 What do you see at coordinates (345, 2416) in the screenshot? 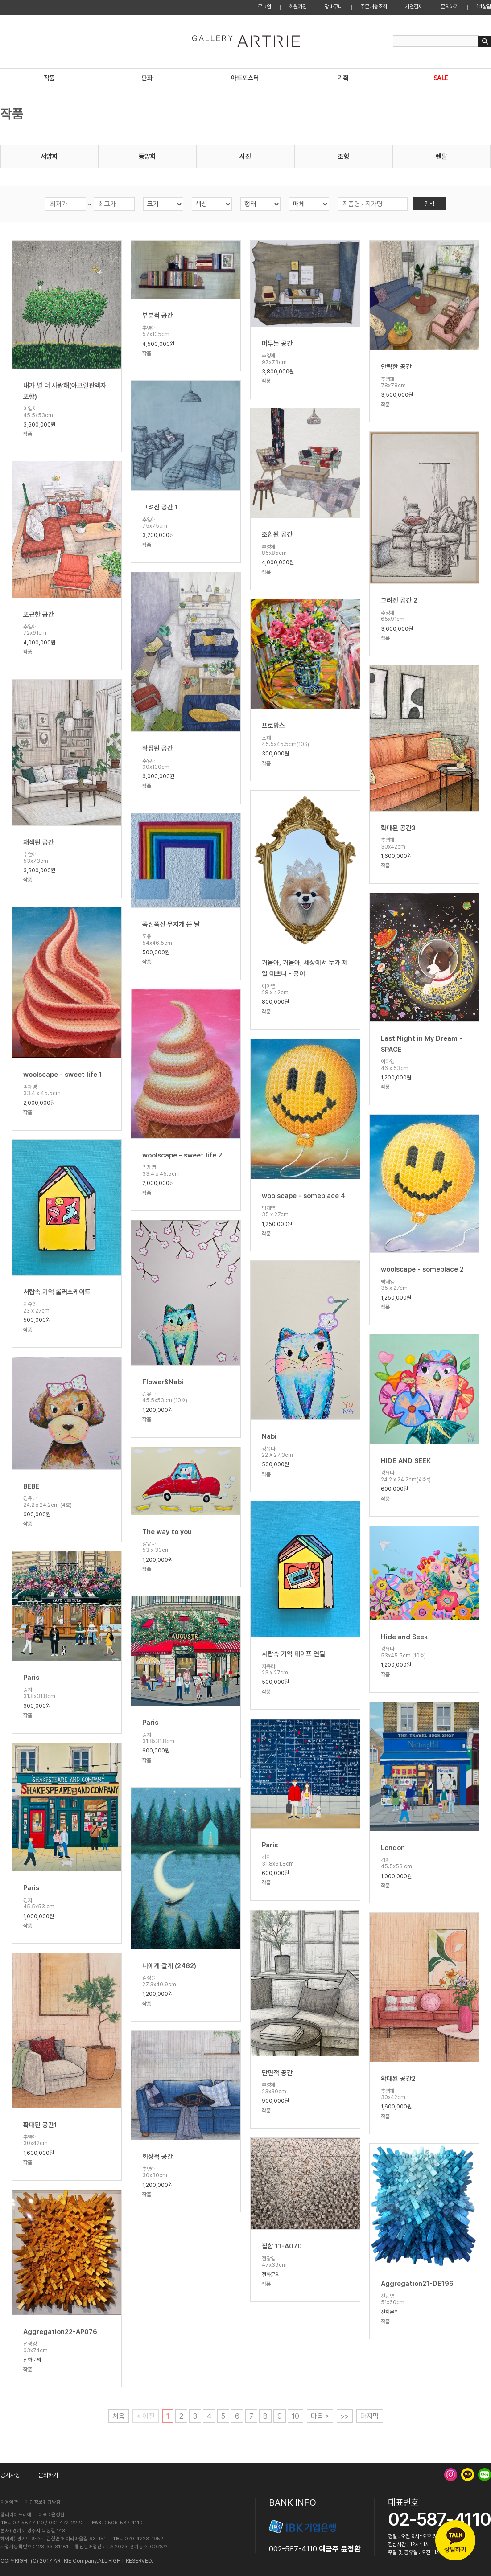
I see `>>` at bounding box center [345, 2416].